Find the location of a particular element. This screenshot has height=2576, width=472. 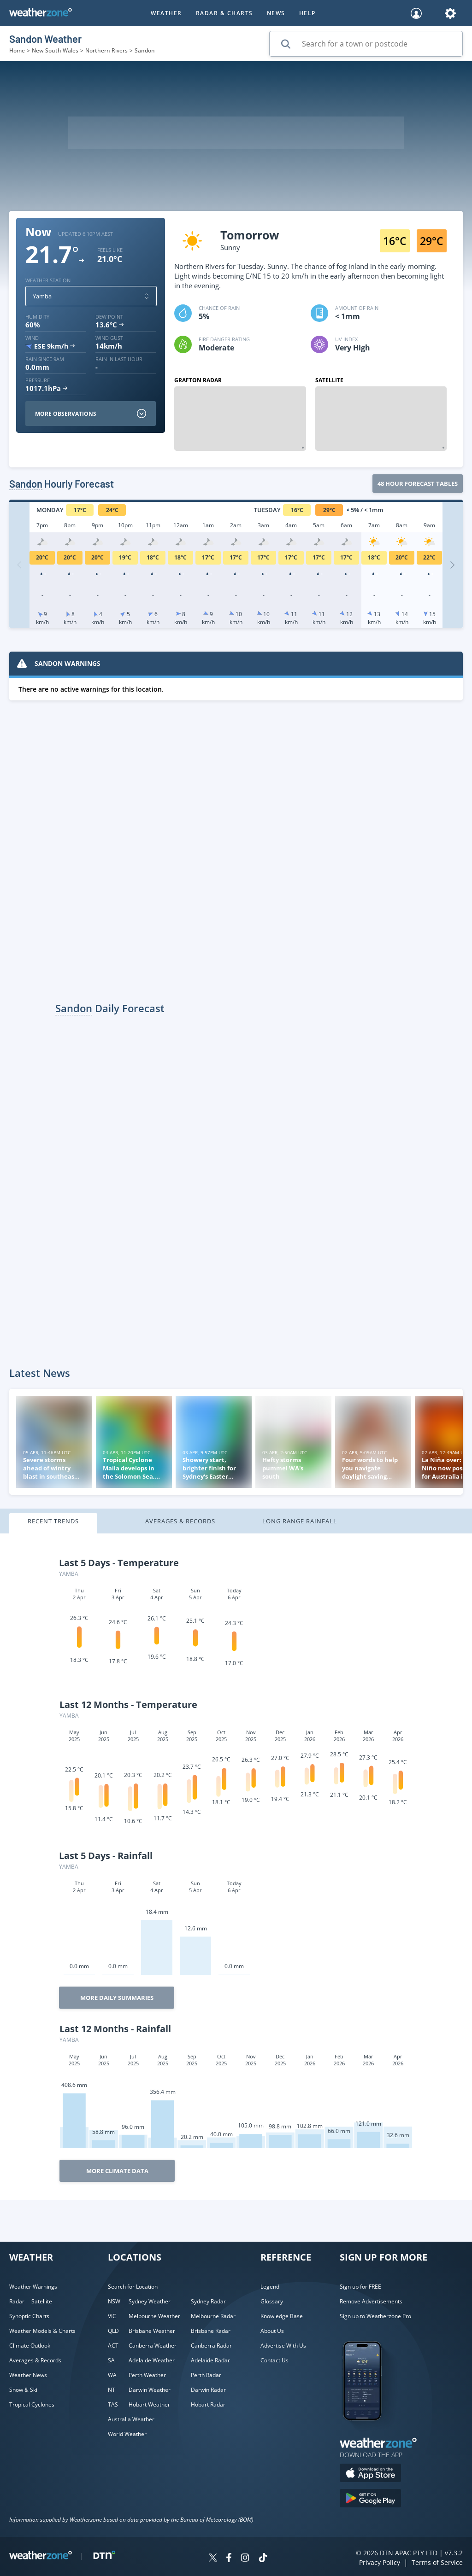

[Weatherzone App] is located at coordinates (370, 2432).